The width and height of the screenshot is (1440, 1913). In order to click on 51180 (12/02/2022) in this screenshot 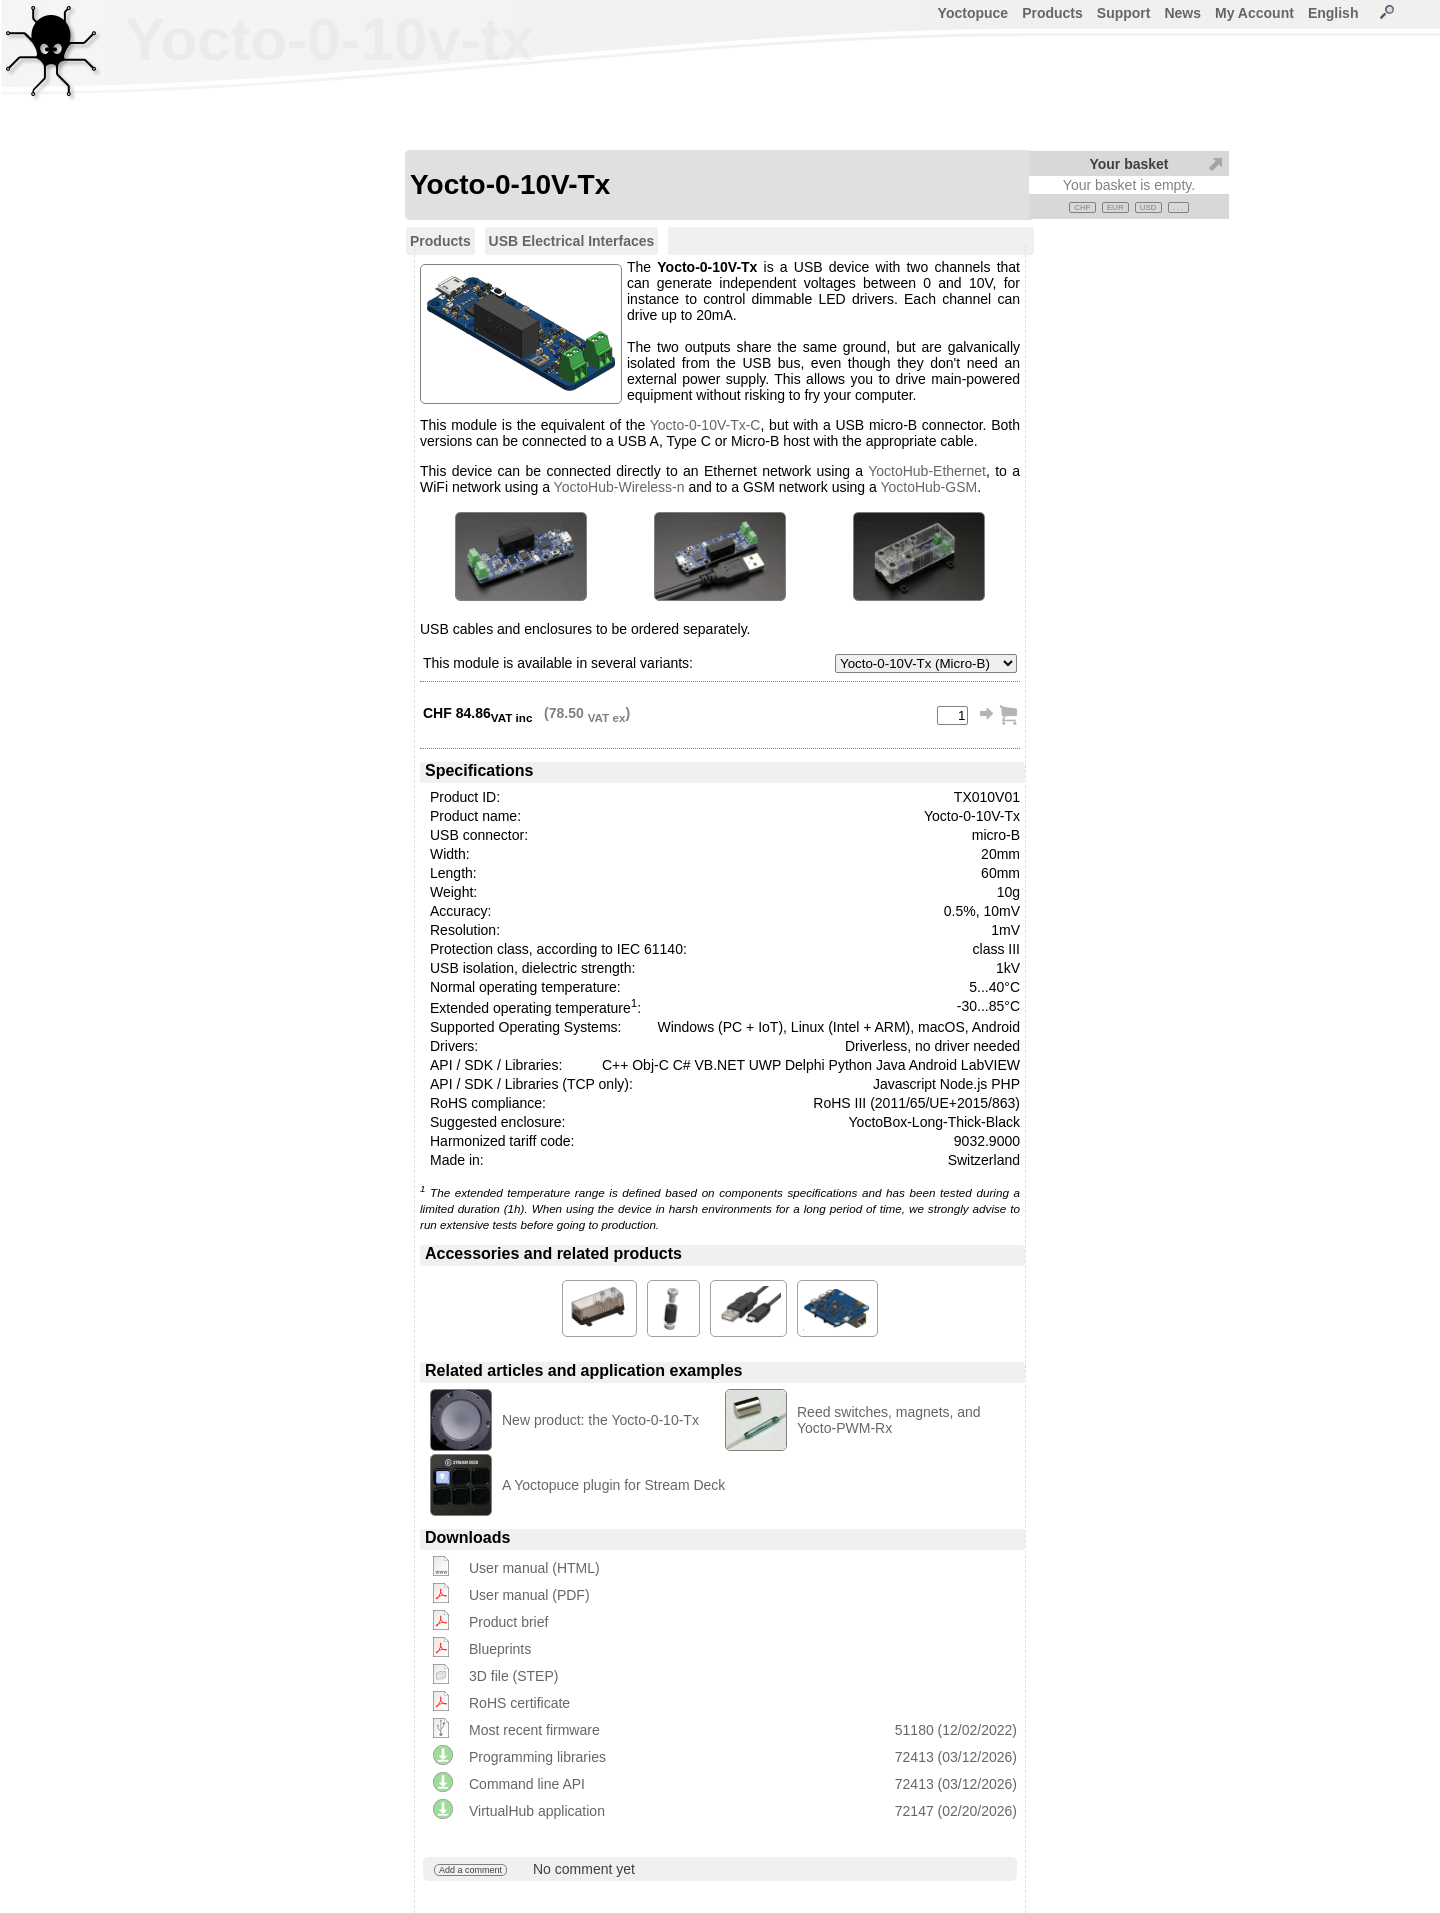, I will do `click(956, 1730)`.